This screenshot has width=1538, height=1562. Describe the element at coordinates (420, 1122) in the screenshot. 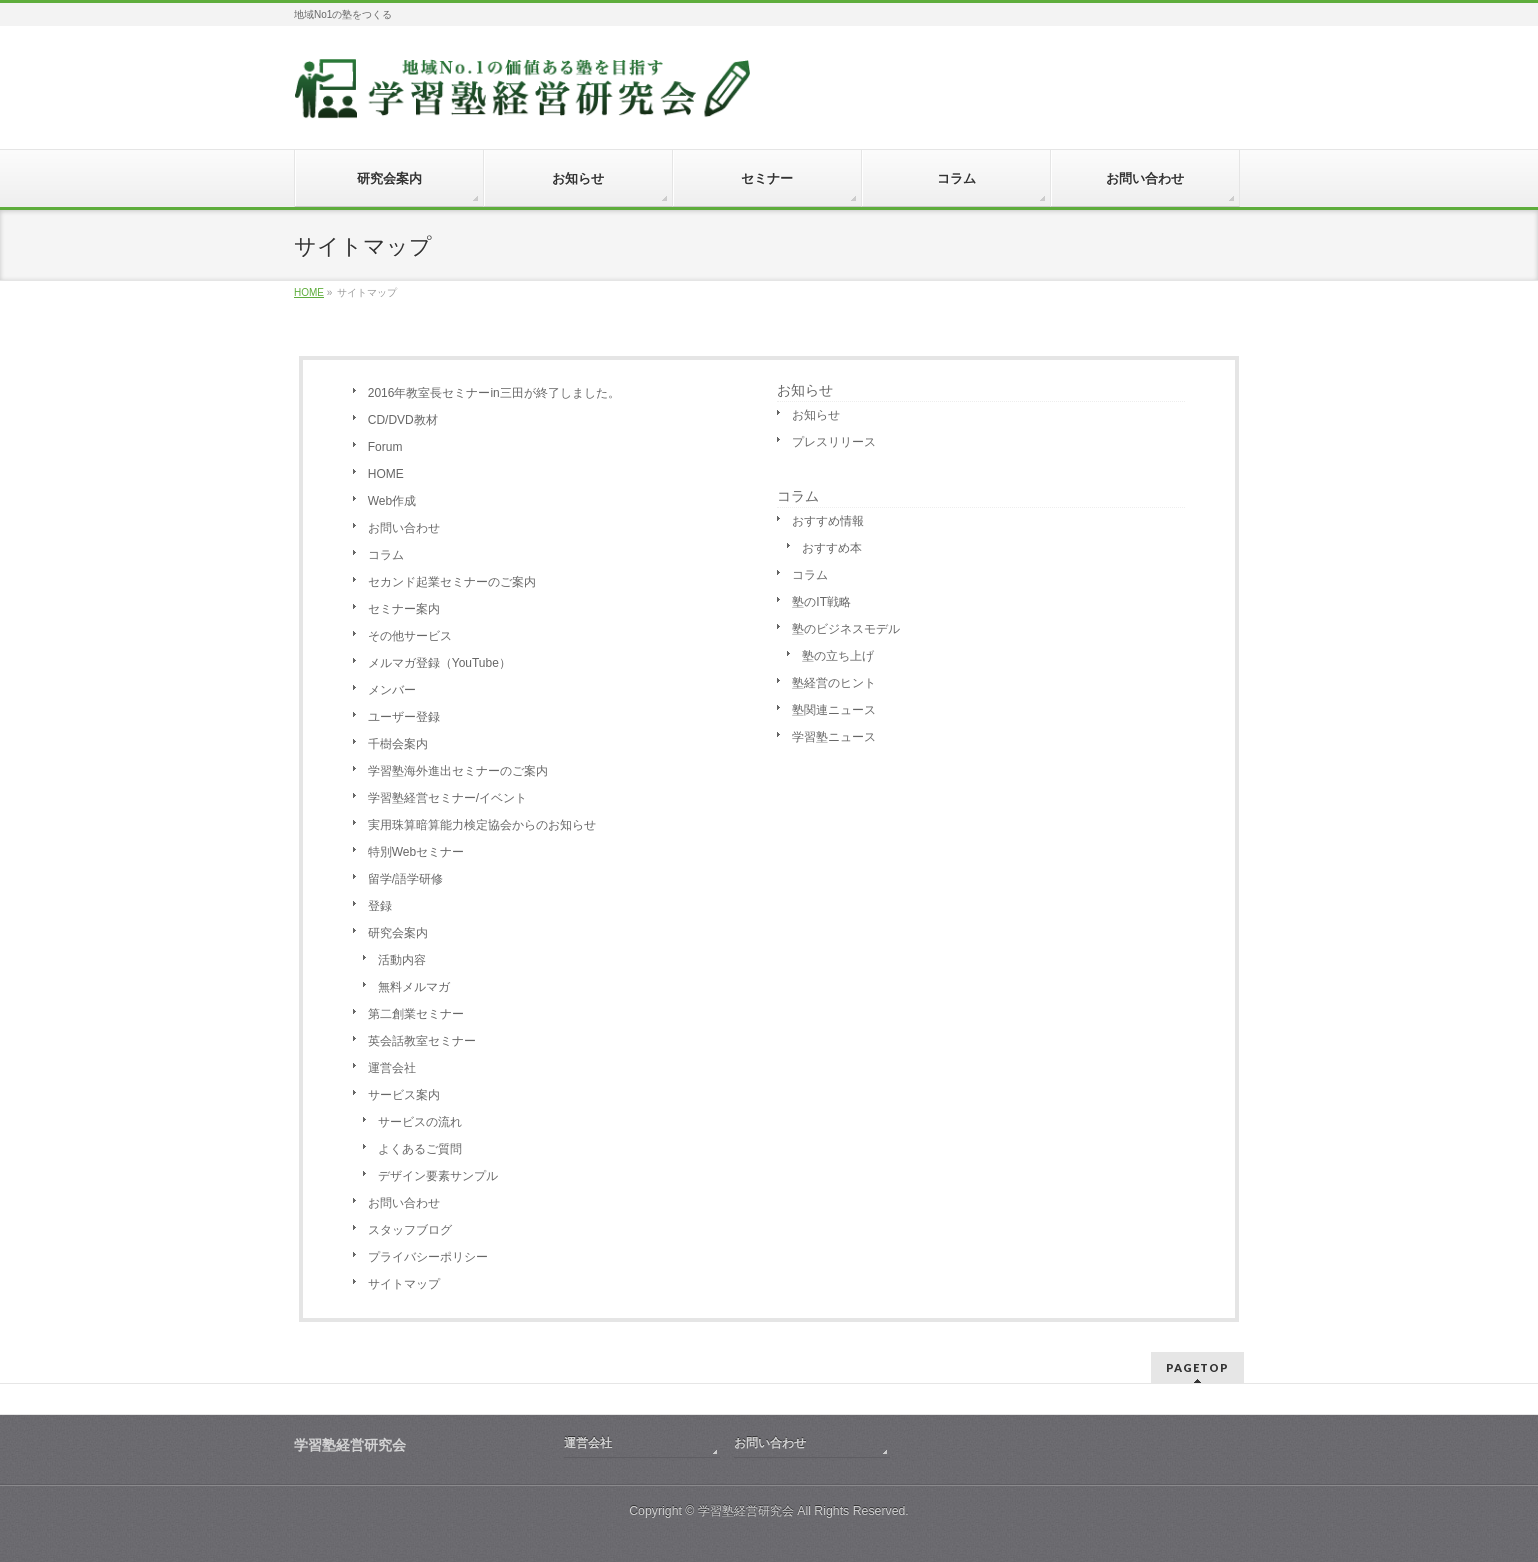

I see `サービスの流れ` at that location.